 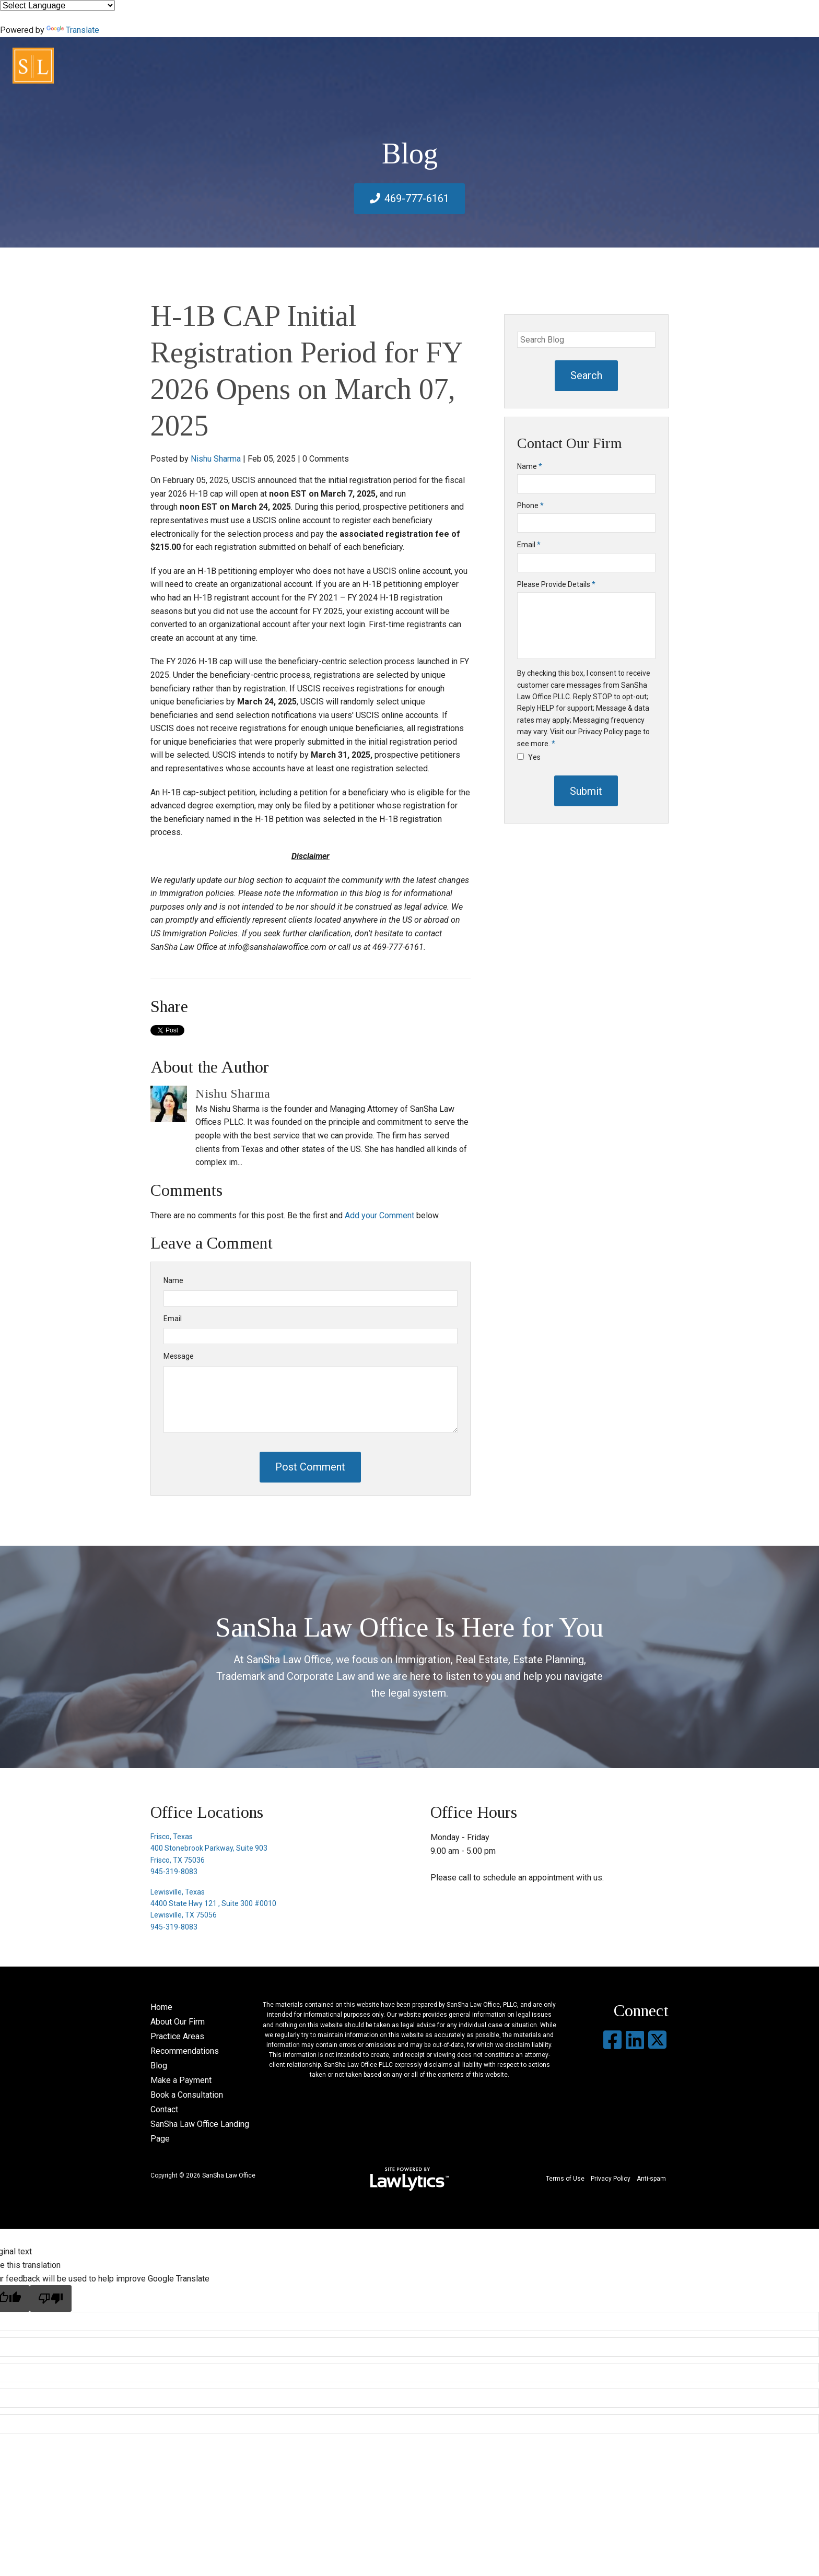 I want to click on Translate, so click(x=72, y=30).